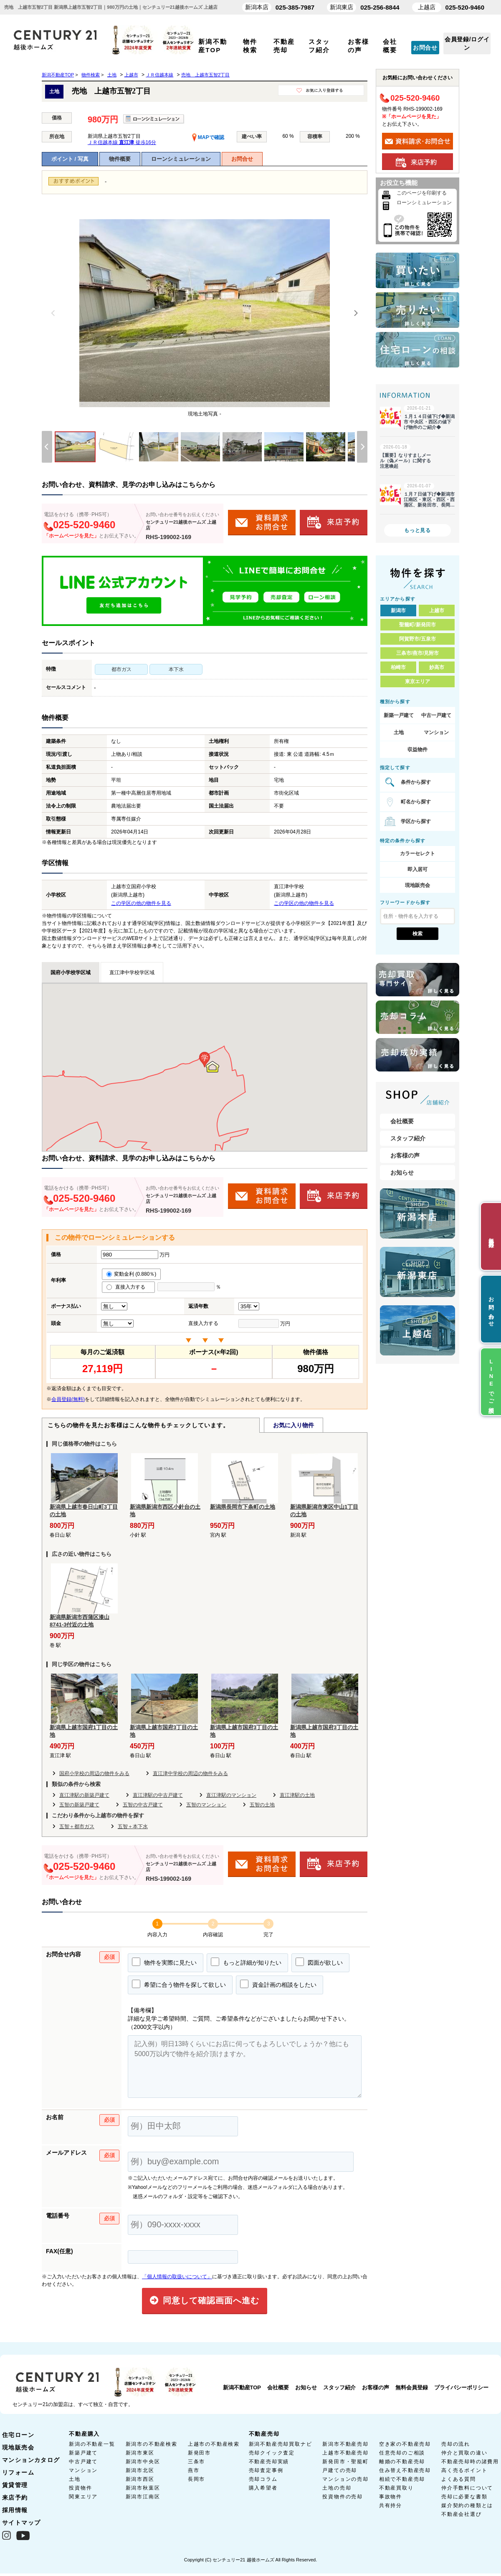 The image size is (501, 2576). I want to click on 新潟市中央区, so click(143, 2462).